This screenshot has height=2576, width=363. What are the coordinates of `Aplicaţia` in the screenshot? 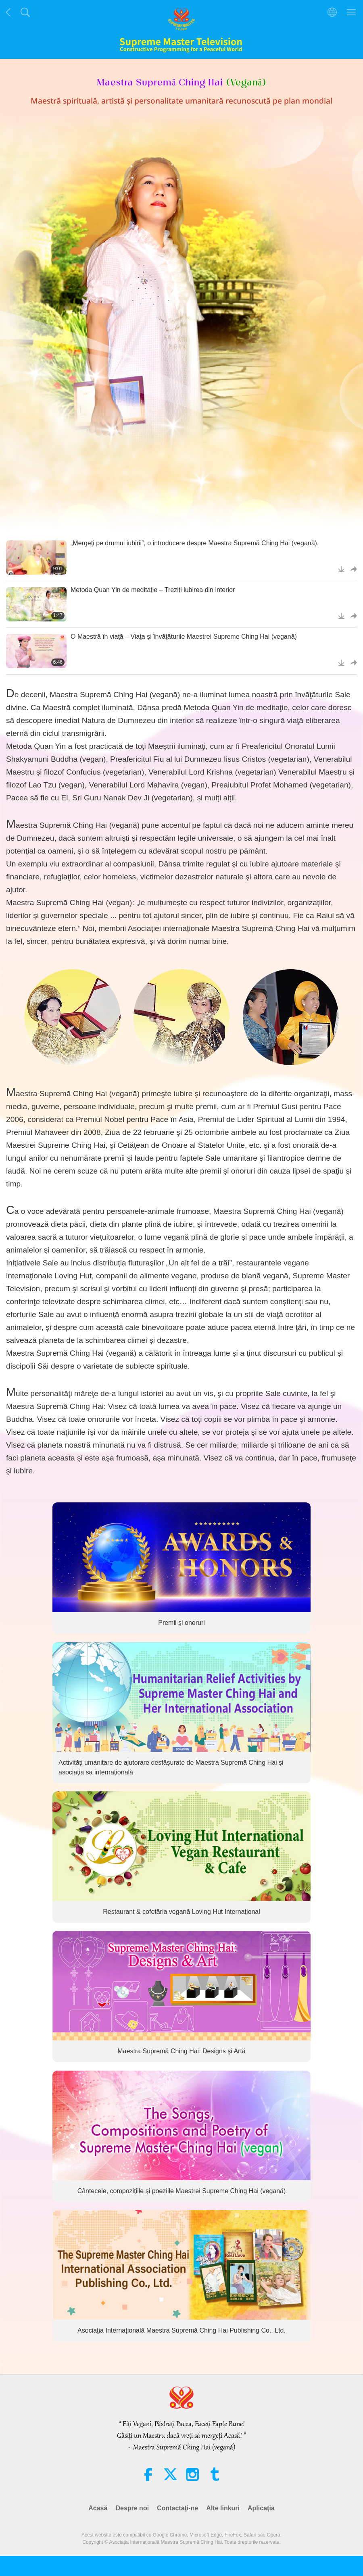 It's located at (261, 2508).